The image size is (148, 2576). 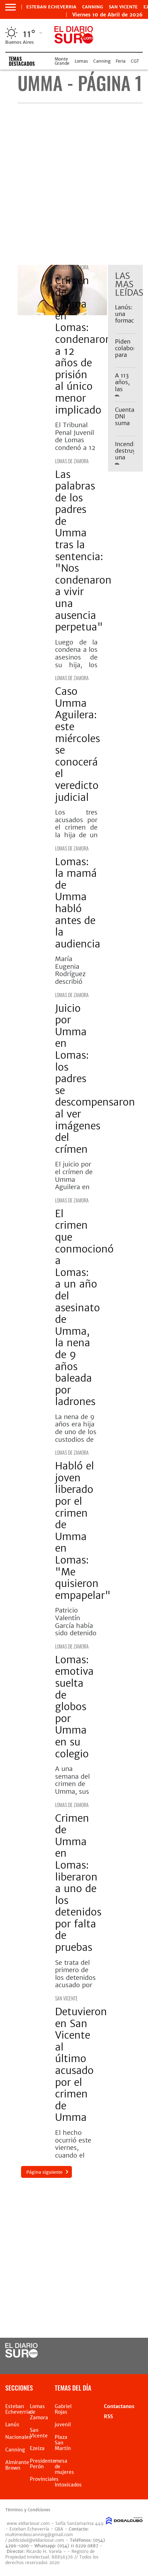 I want to click on Intoxicados, so click(x=68, y=2485).